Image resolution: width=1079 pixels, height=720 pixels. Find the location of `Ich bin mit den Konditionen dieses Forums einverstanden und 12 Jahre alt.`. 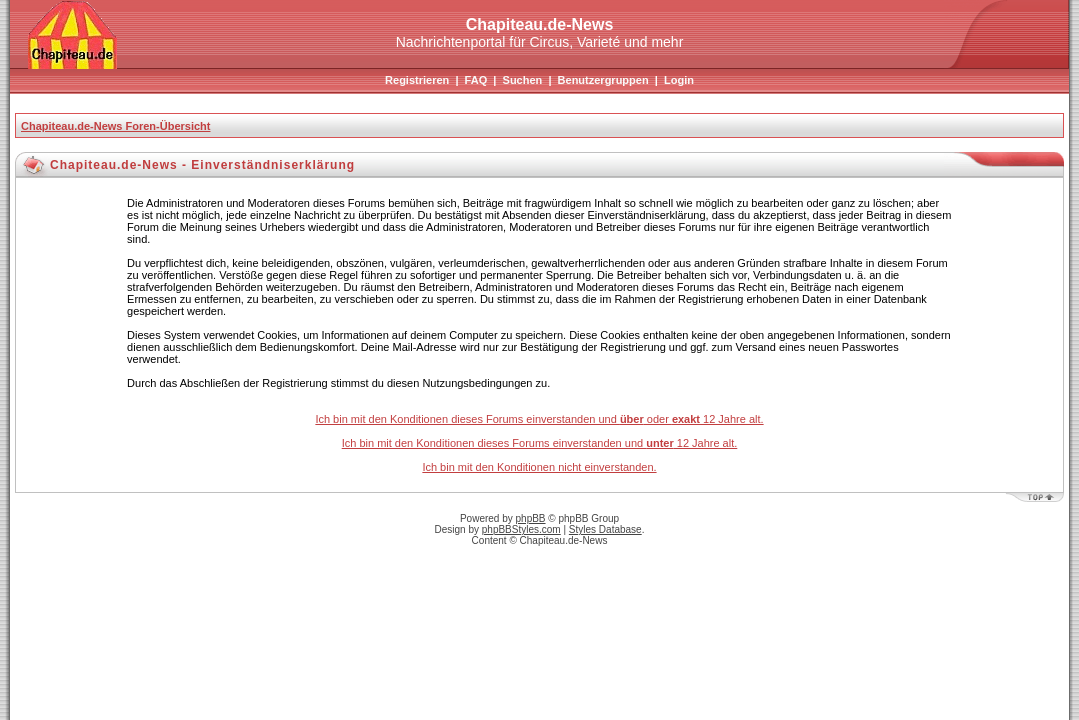

Ich bin mit den Konditionen dieses Forums einverstanden und 12 Jahre alt. is located at coordinates (540, 443).